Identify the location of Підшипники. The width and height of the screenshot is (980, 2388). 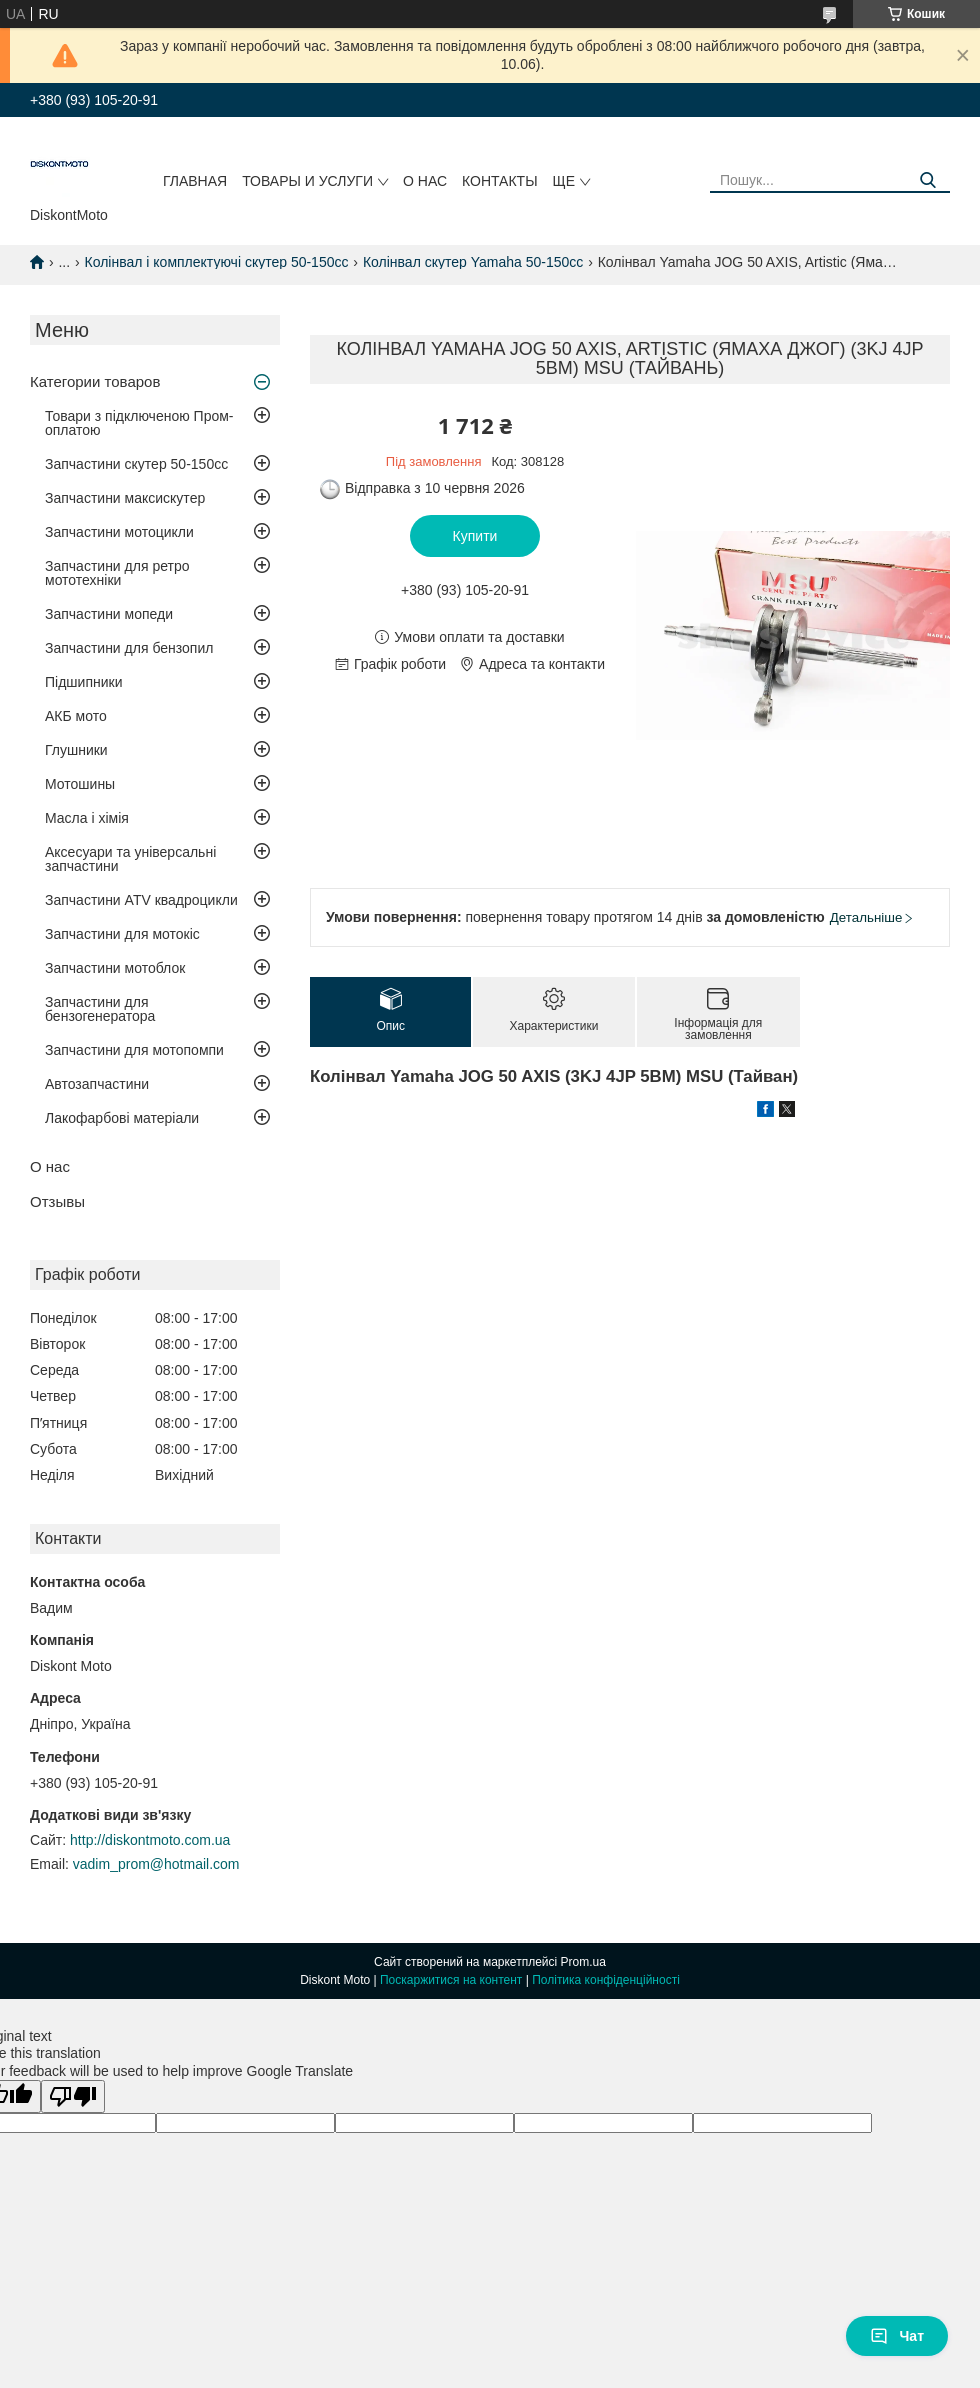
(83, 682).